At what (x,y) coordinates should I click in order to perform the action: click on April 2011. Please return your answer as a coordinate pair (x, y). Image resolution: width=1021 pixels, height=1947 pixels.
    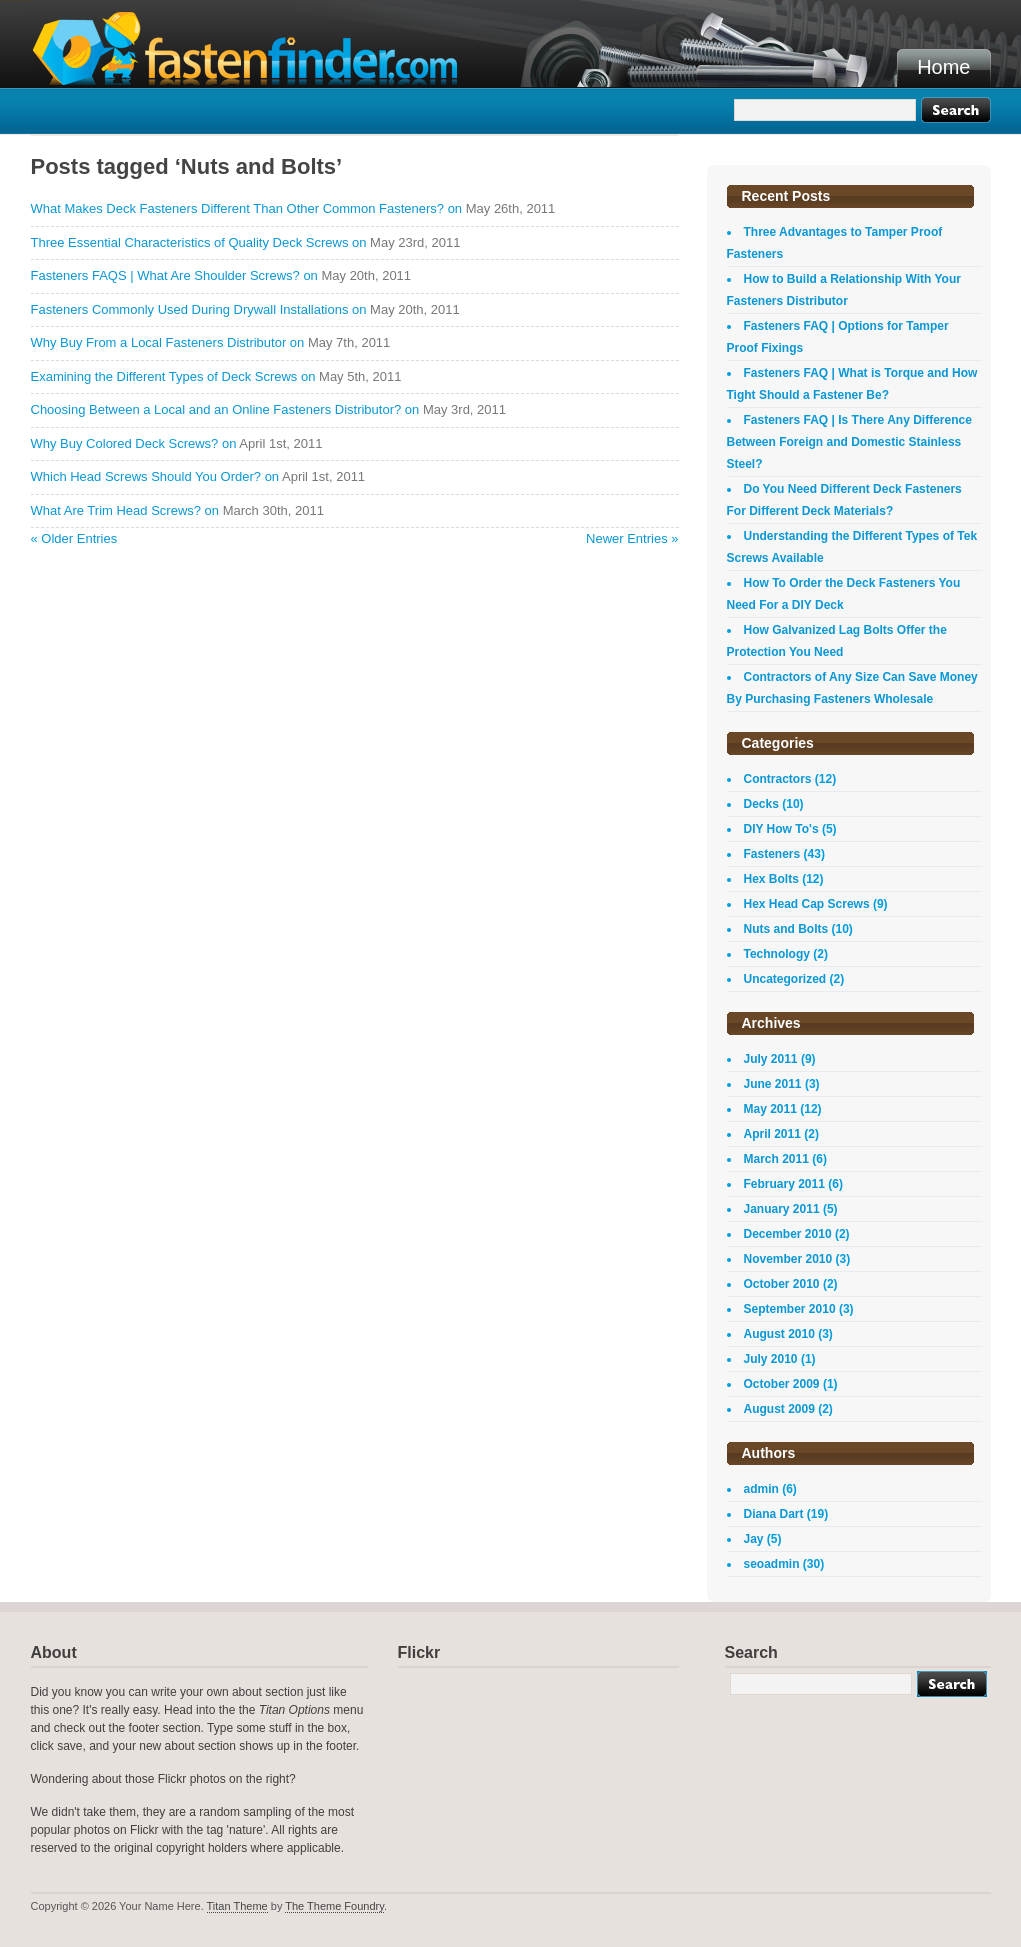
    Looking at the image, I should click on (772, 1134).